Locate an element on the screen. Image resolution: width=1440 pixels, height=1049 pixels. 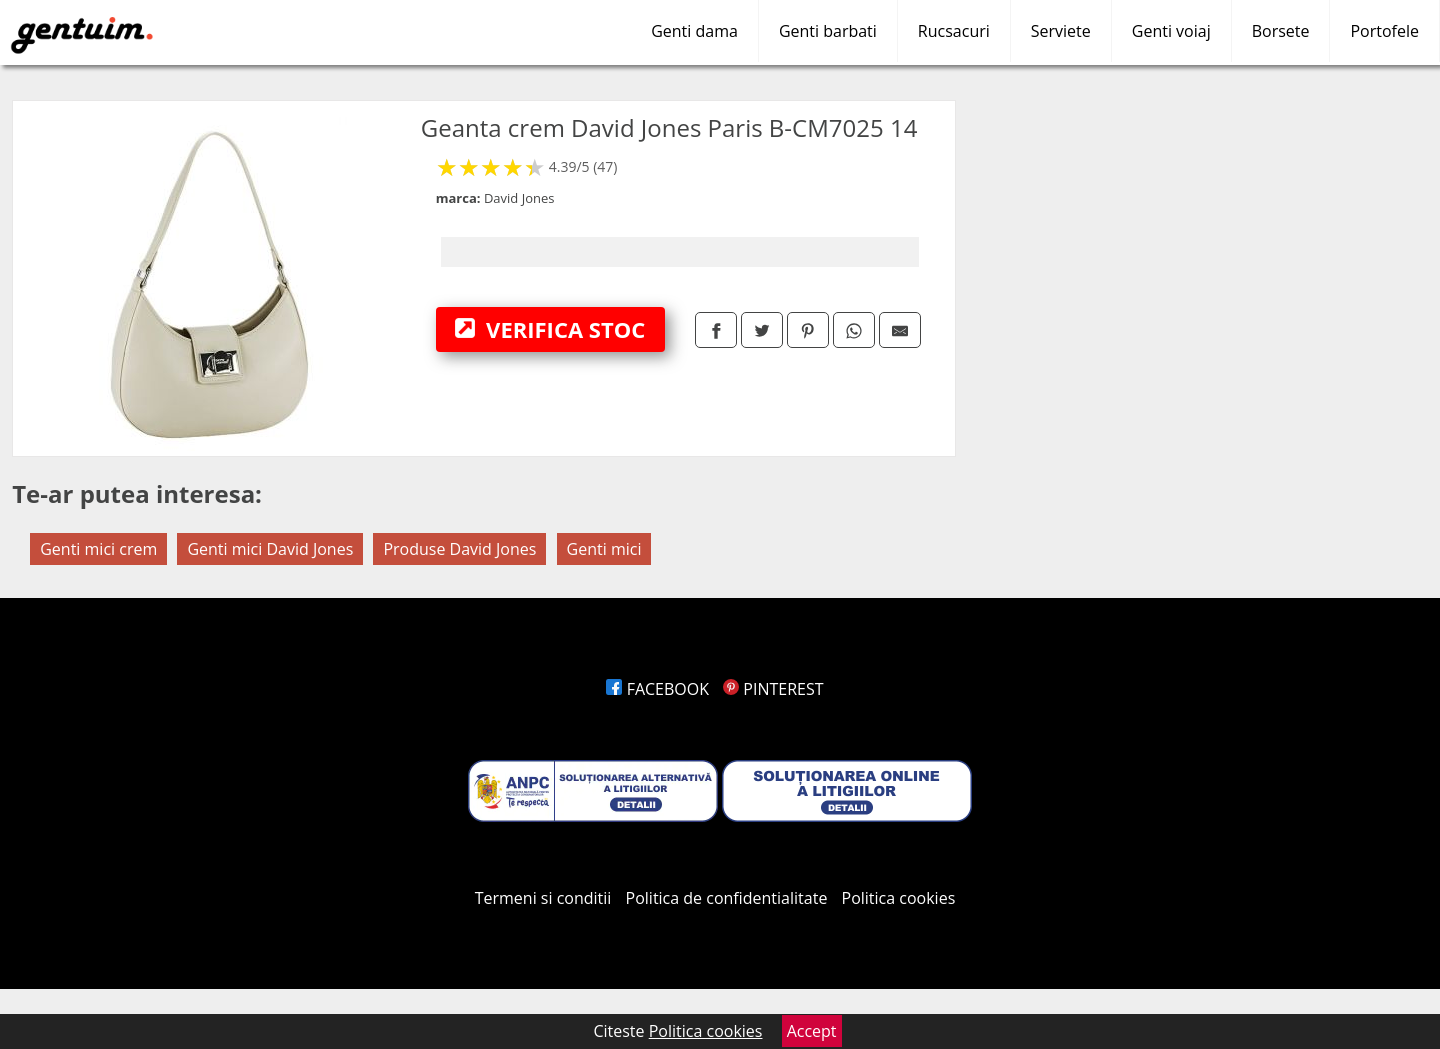
Genti voiaj is located at coordinates (1171, 31).